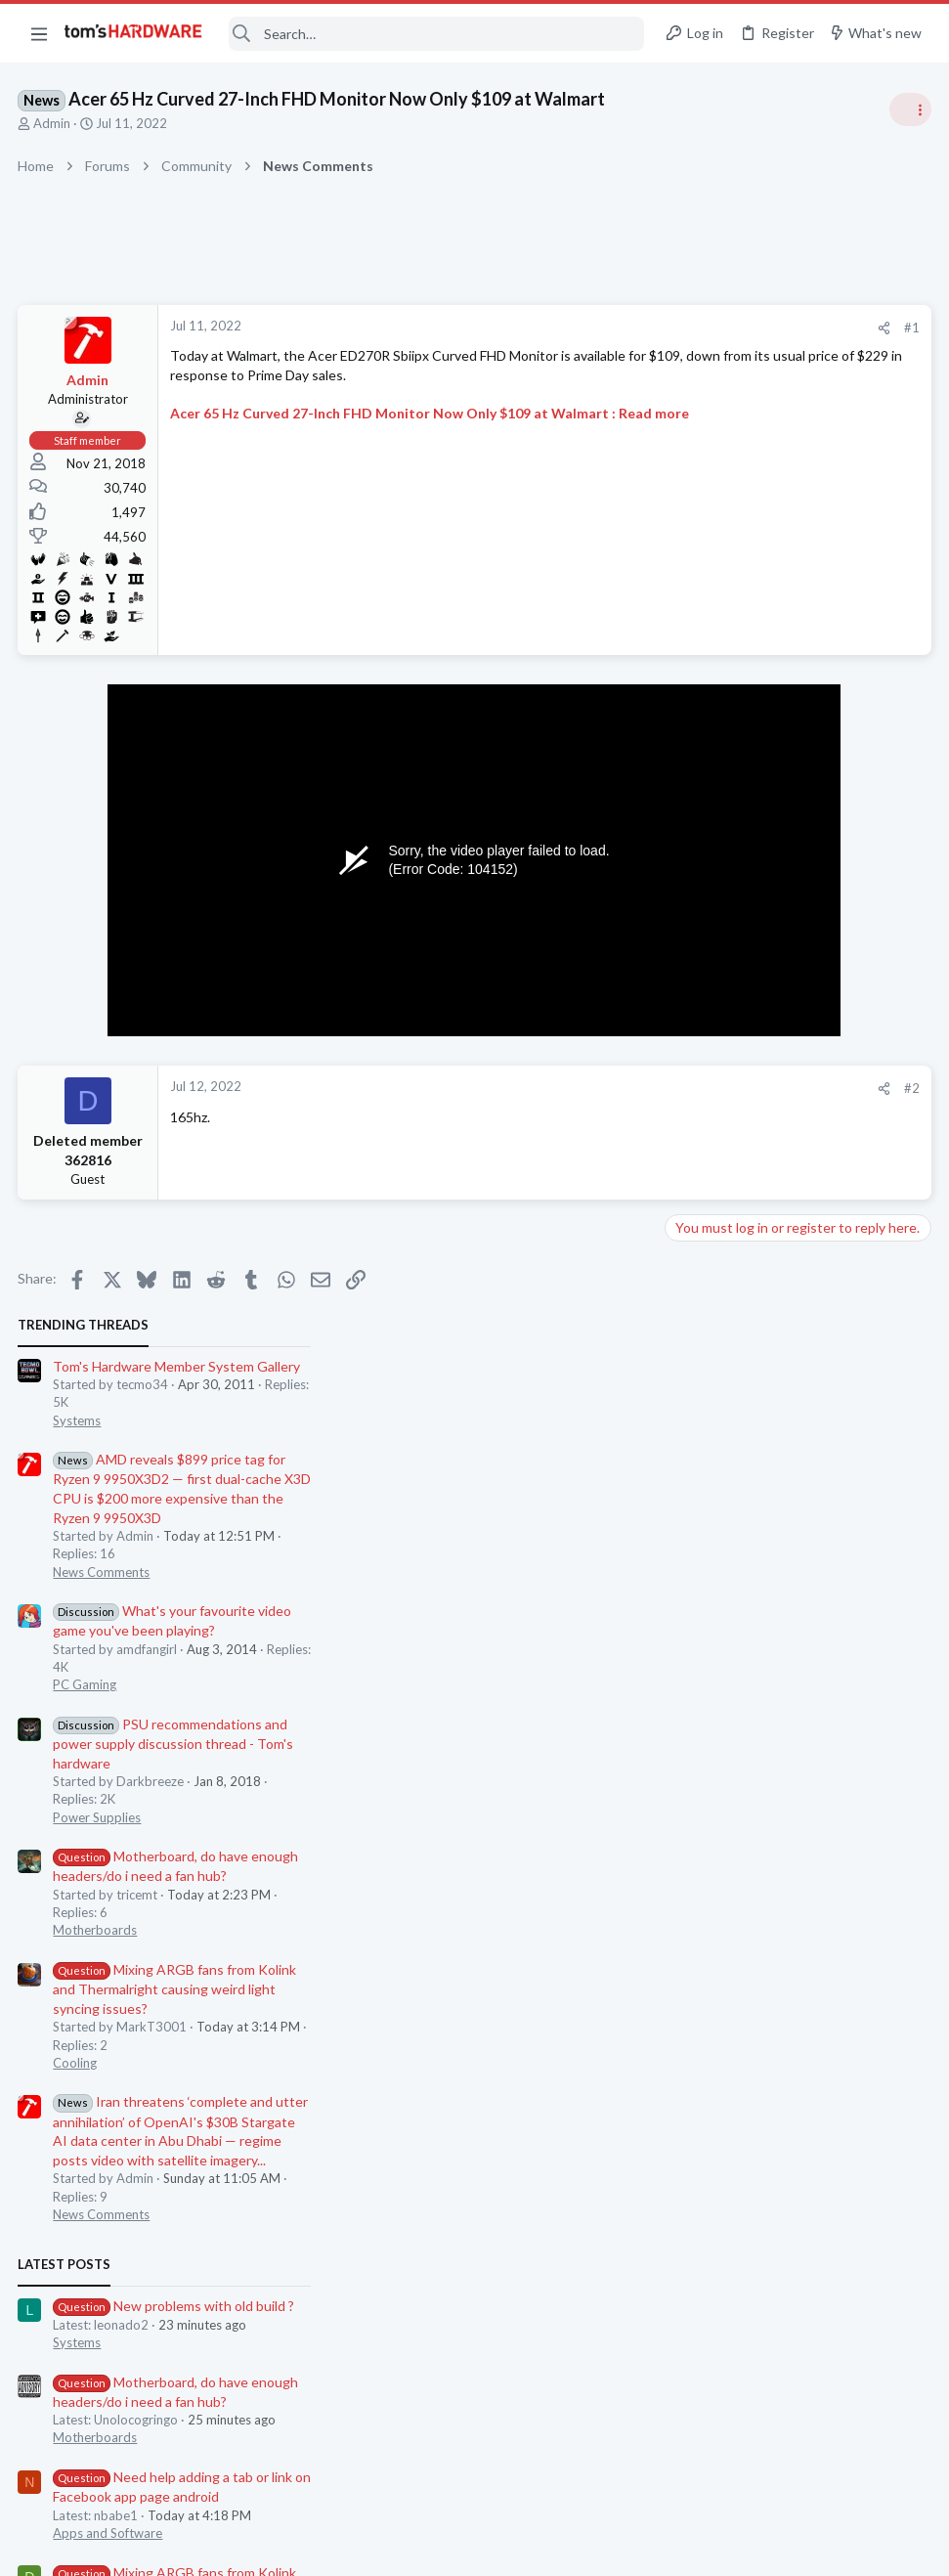 The height and width of the screenshot is (2576, 949). Describe the element at coordinates (569, 328) in the screenshot. I see `[Share]` at that location.